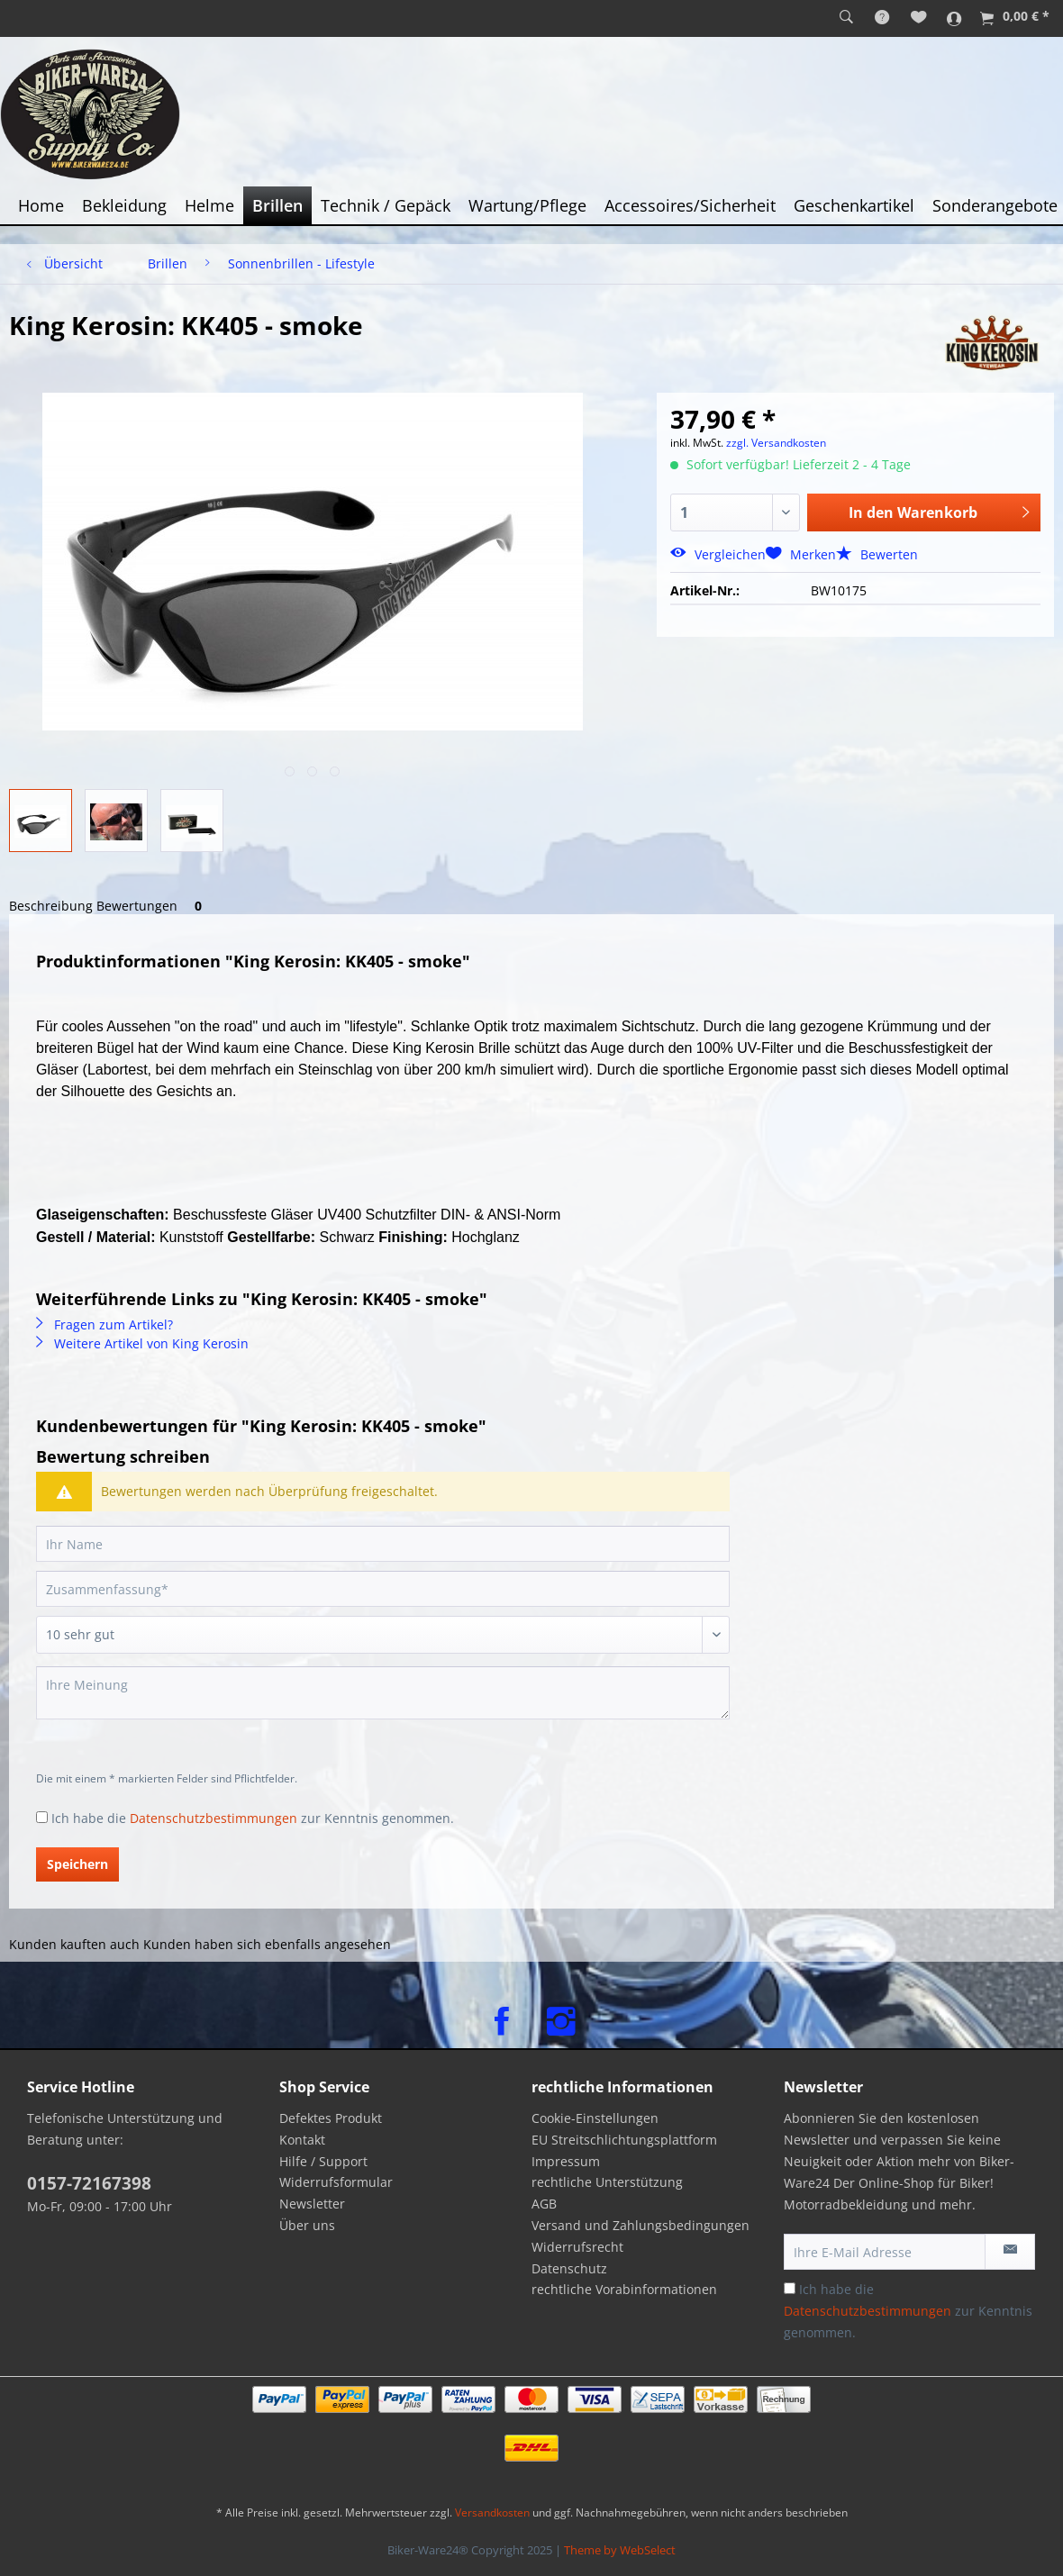 The image size is (1063, 2576). Describe the element at coordinates (624, 2289) in the screenshot. I see `rechtliche Vorabinformationen` at that location.